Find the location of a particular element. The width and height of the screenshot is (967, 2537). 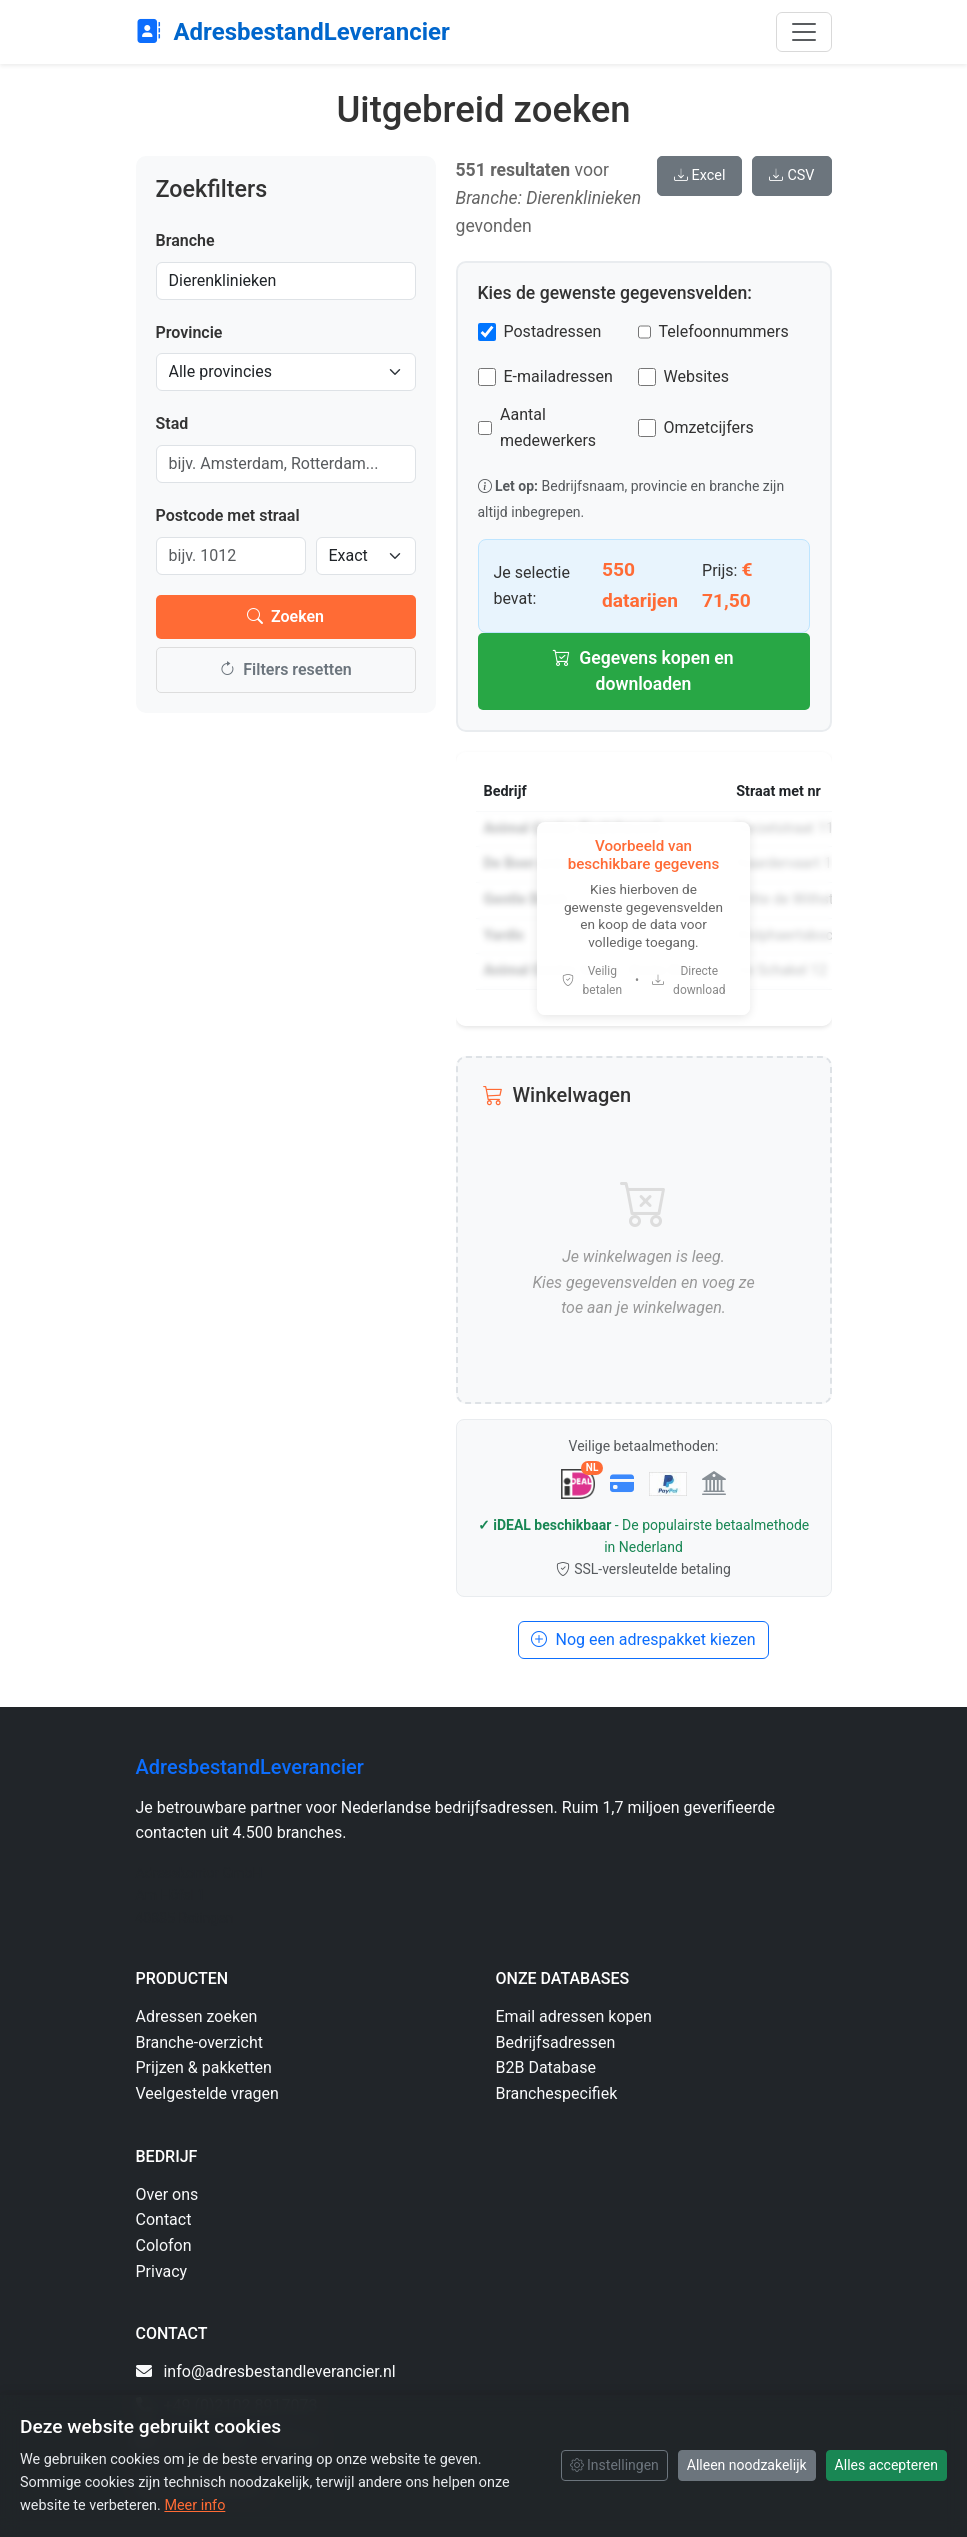

Contact is located at coordinates (164, 2219).